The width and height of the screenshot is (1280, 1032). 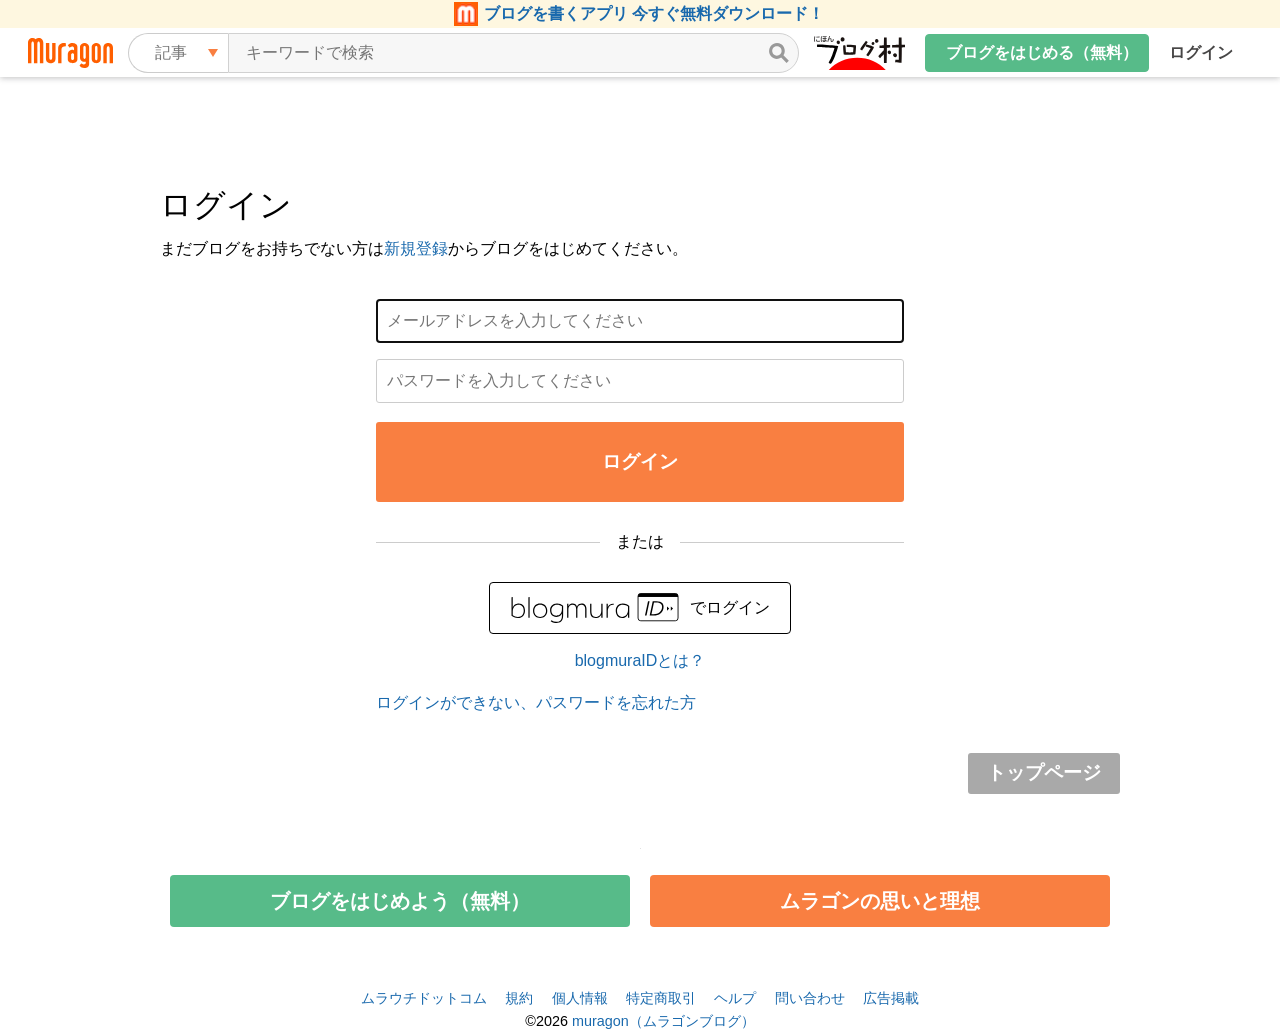 I want to click on ブログをはじめよう（無料）, so click(x=400, y=901).